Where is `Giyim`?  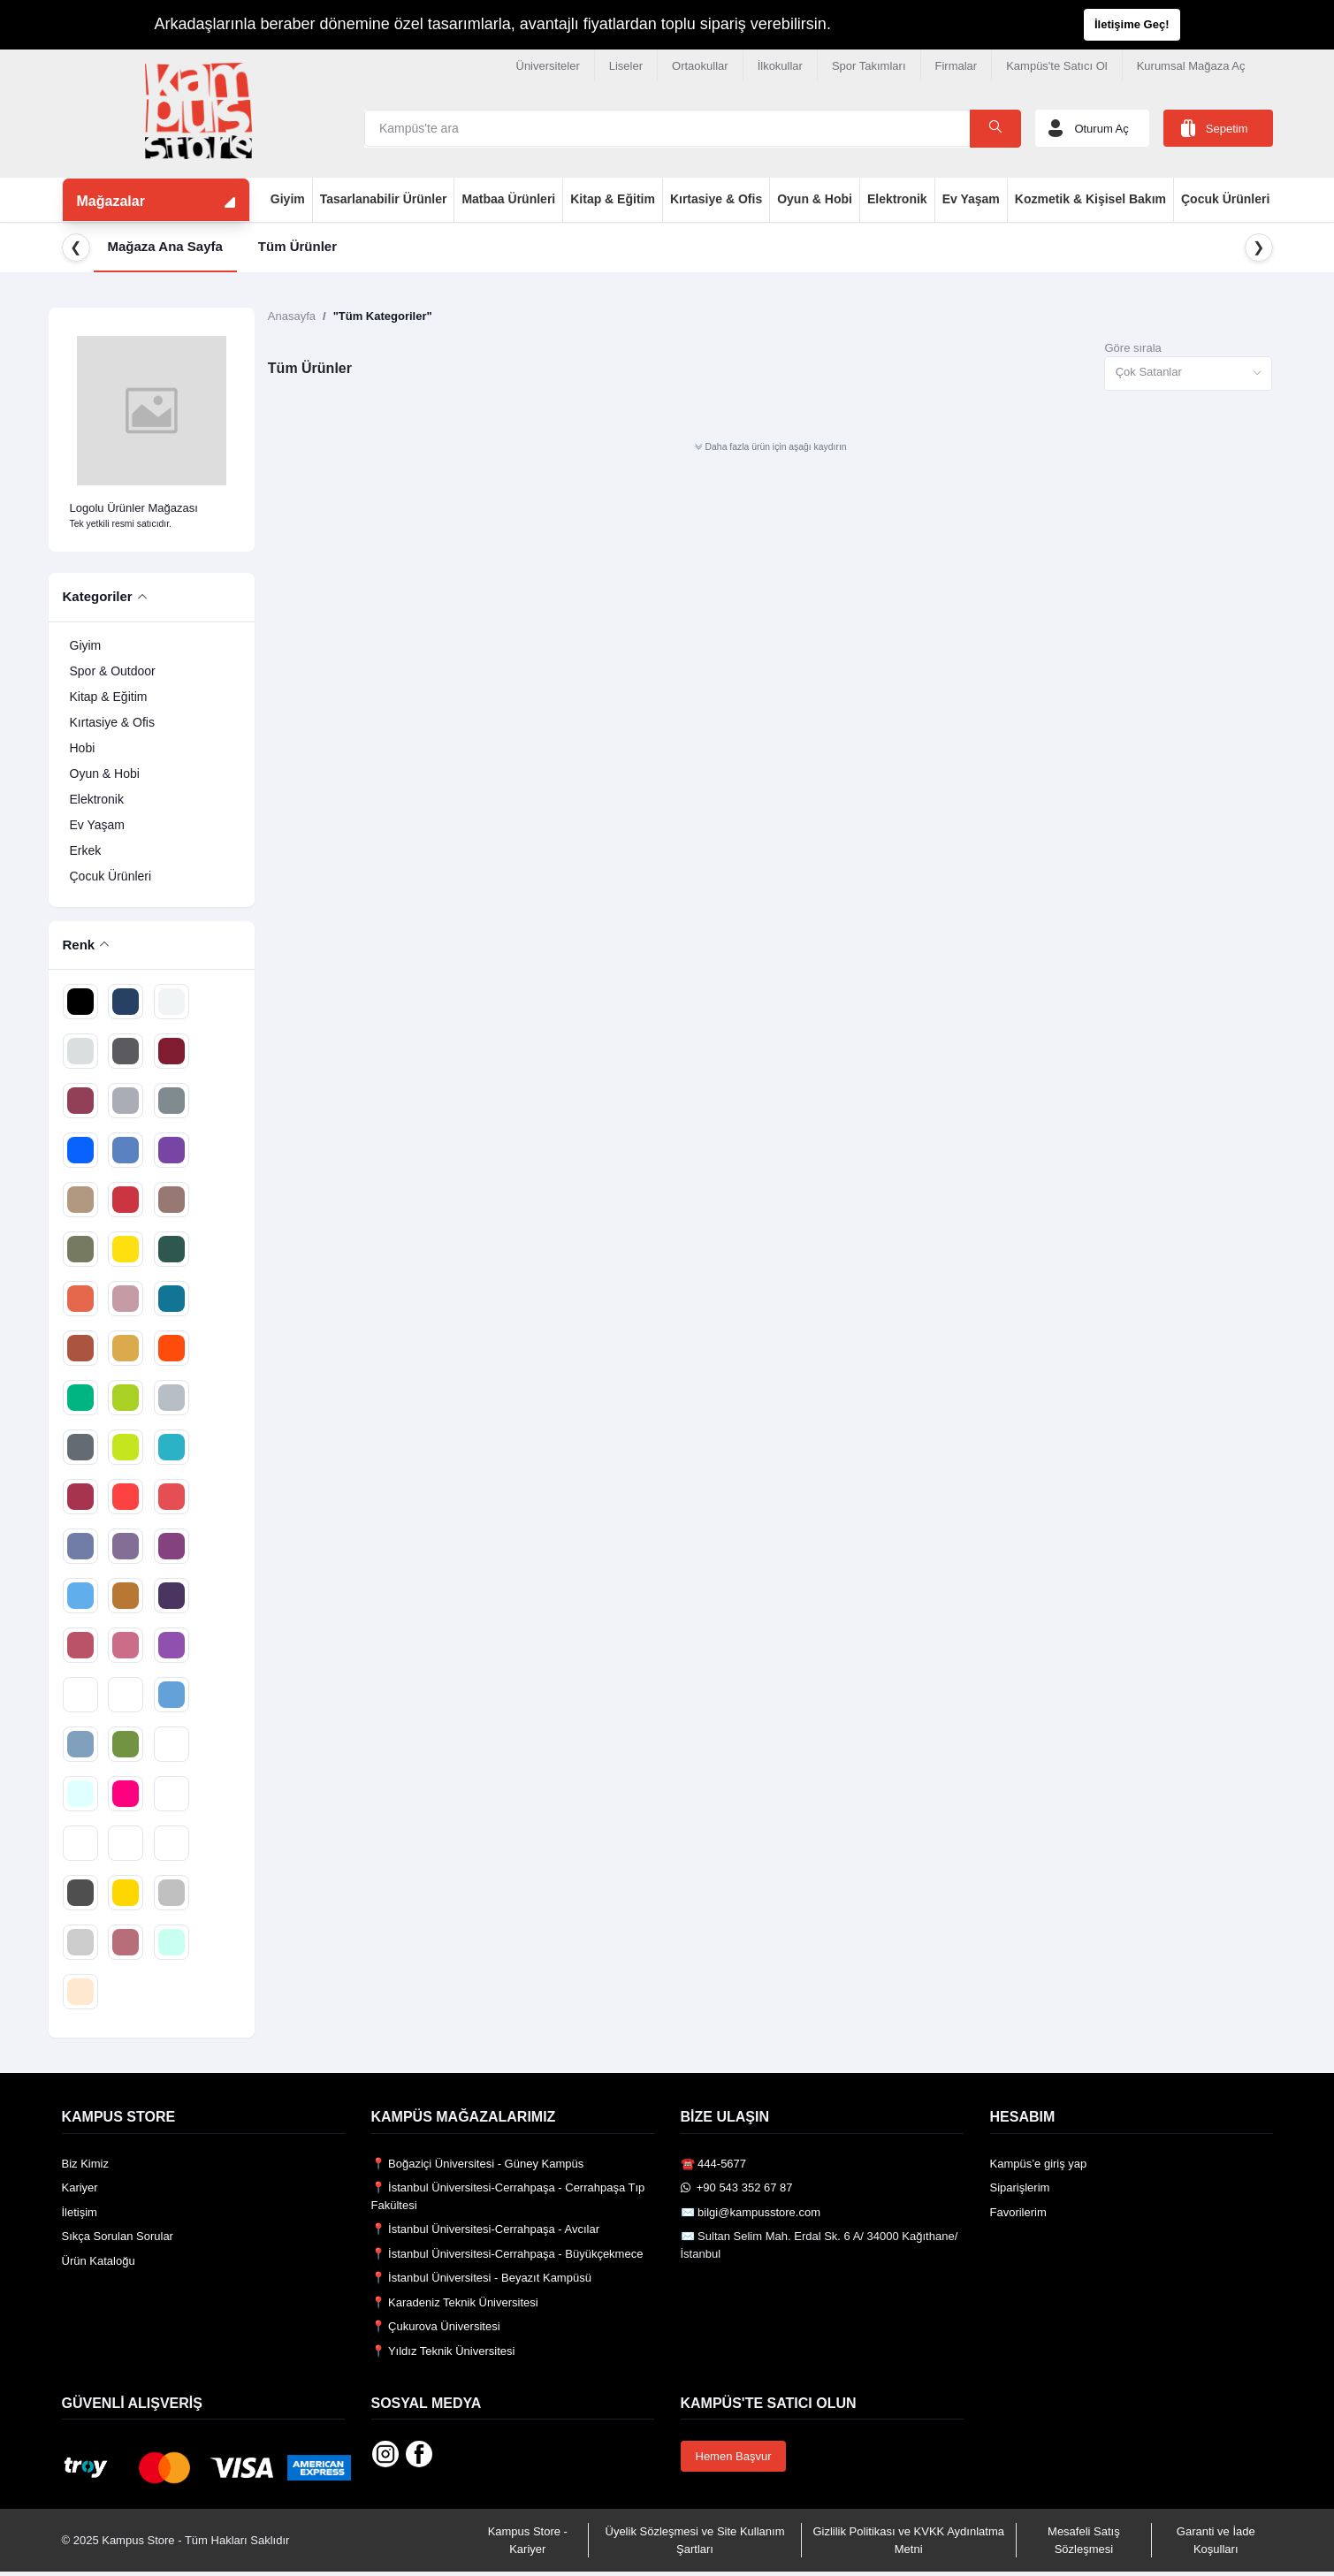 Giyim is located at coordinates (288, 199).